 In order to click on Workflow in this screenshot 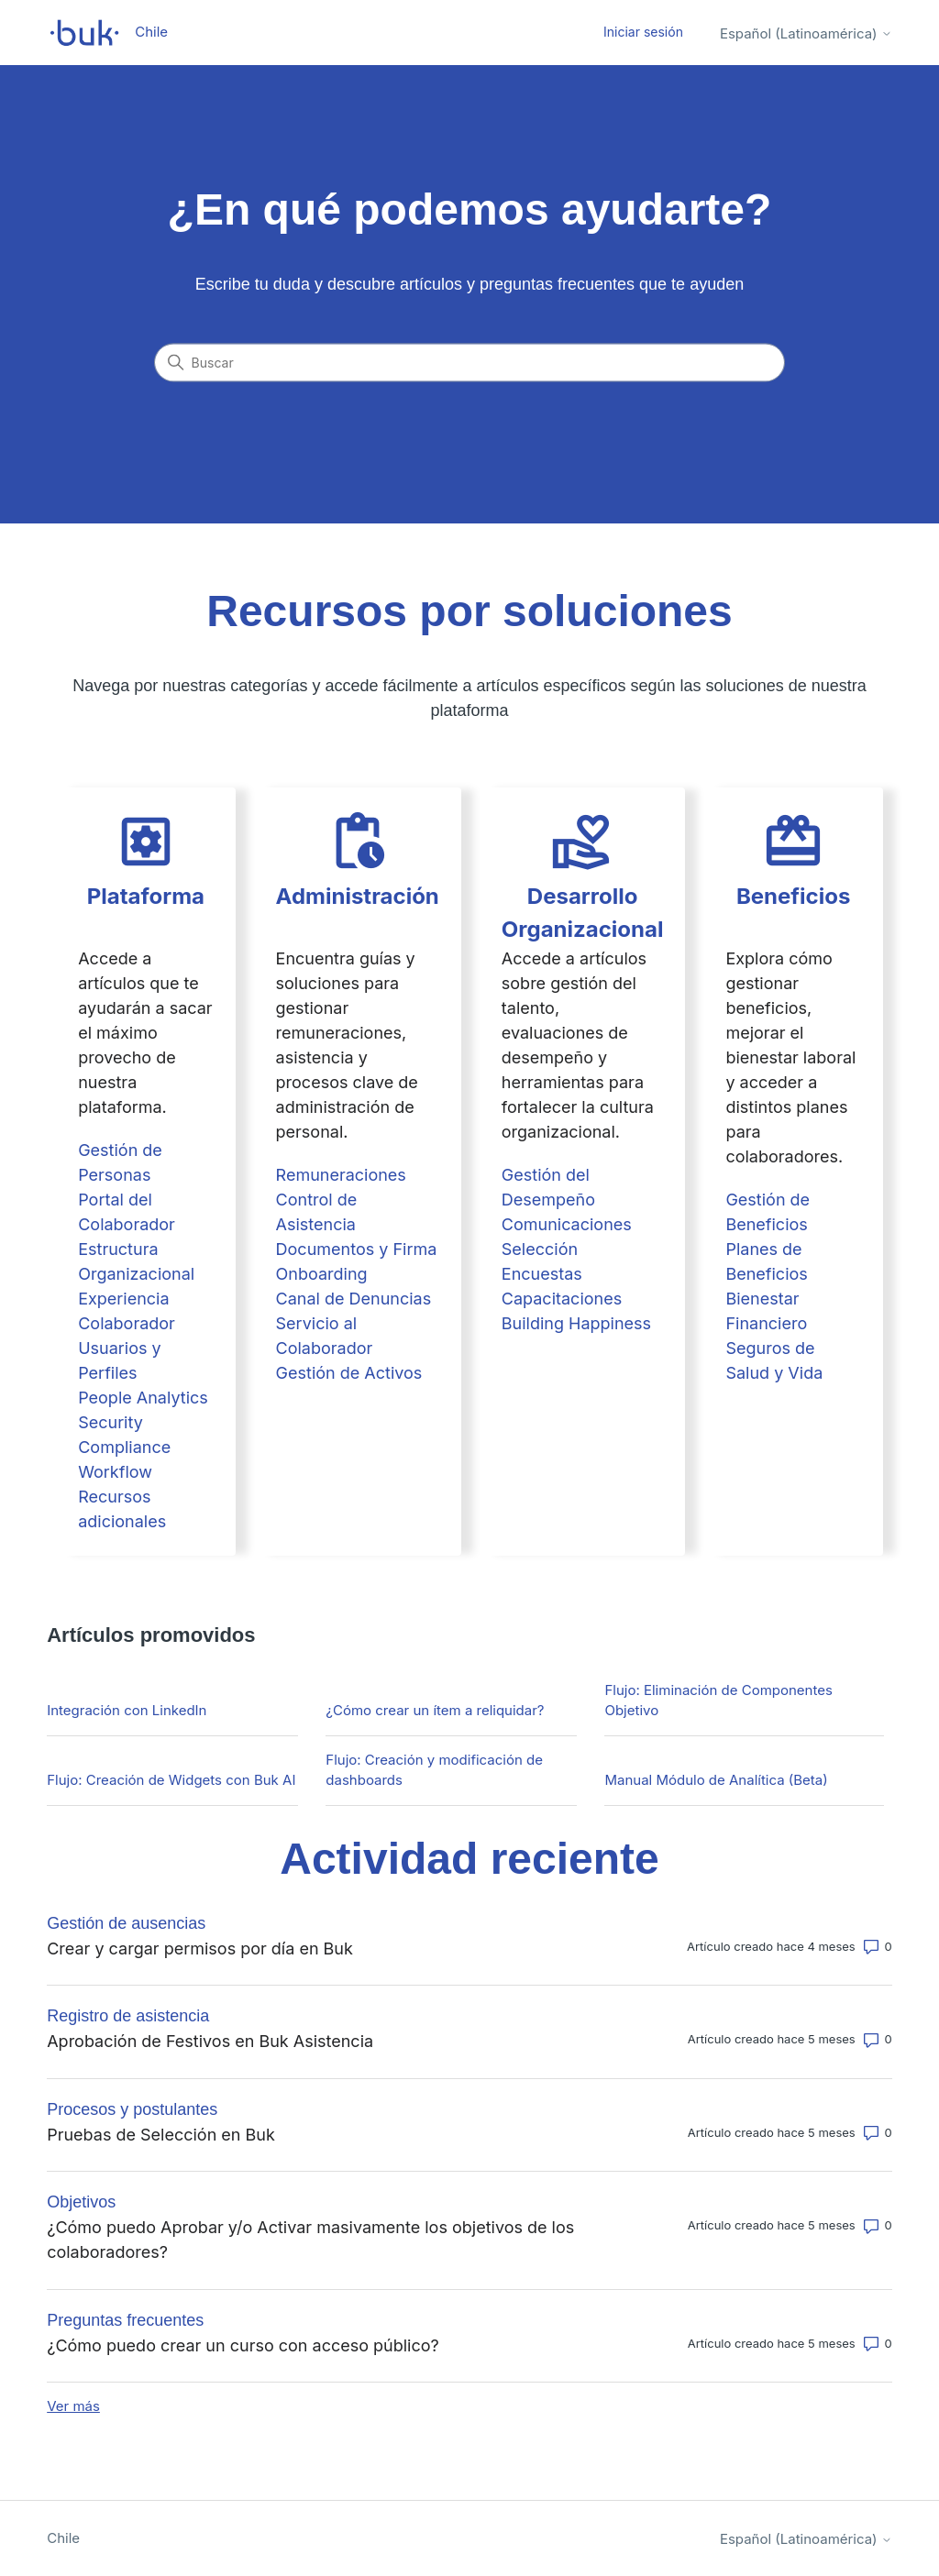, I will do `click(115, 1471)`.